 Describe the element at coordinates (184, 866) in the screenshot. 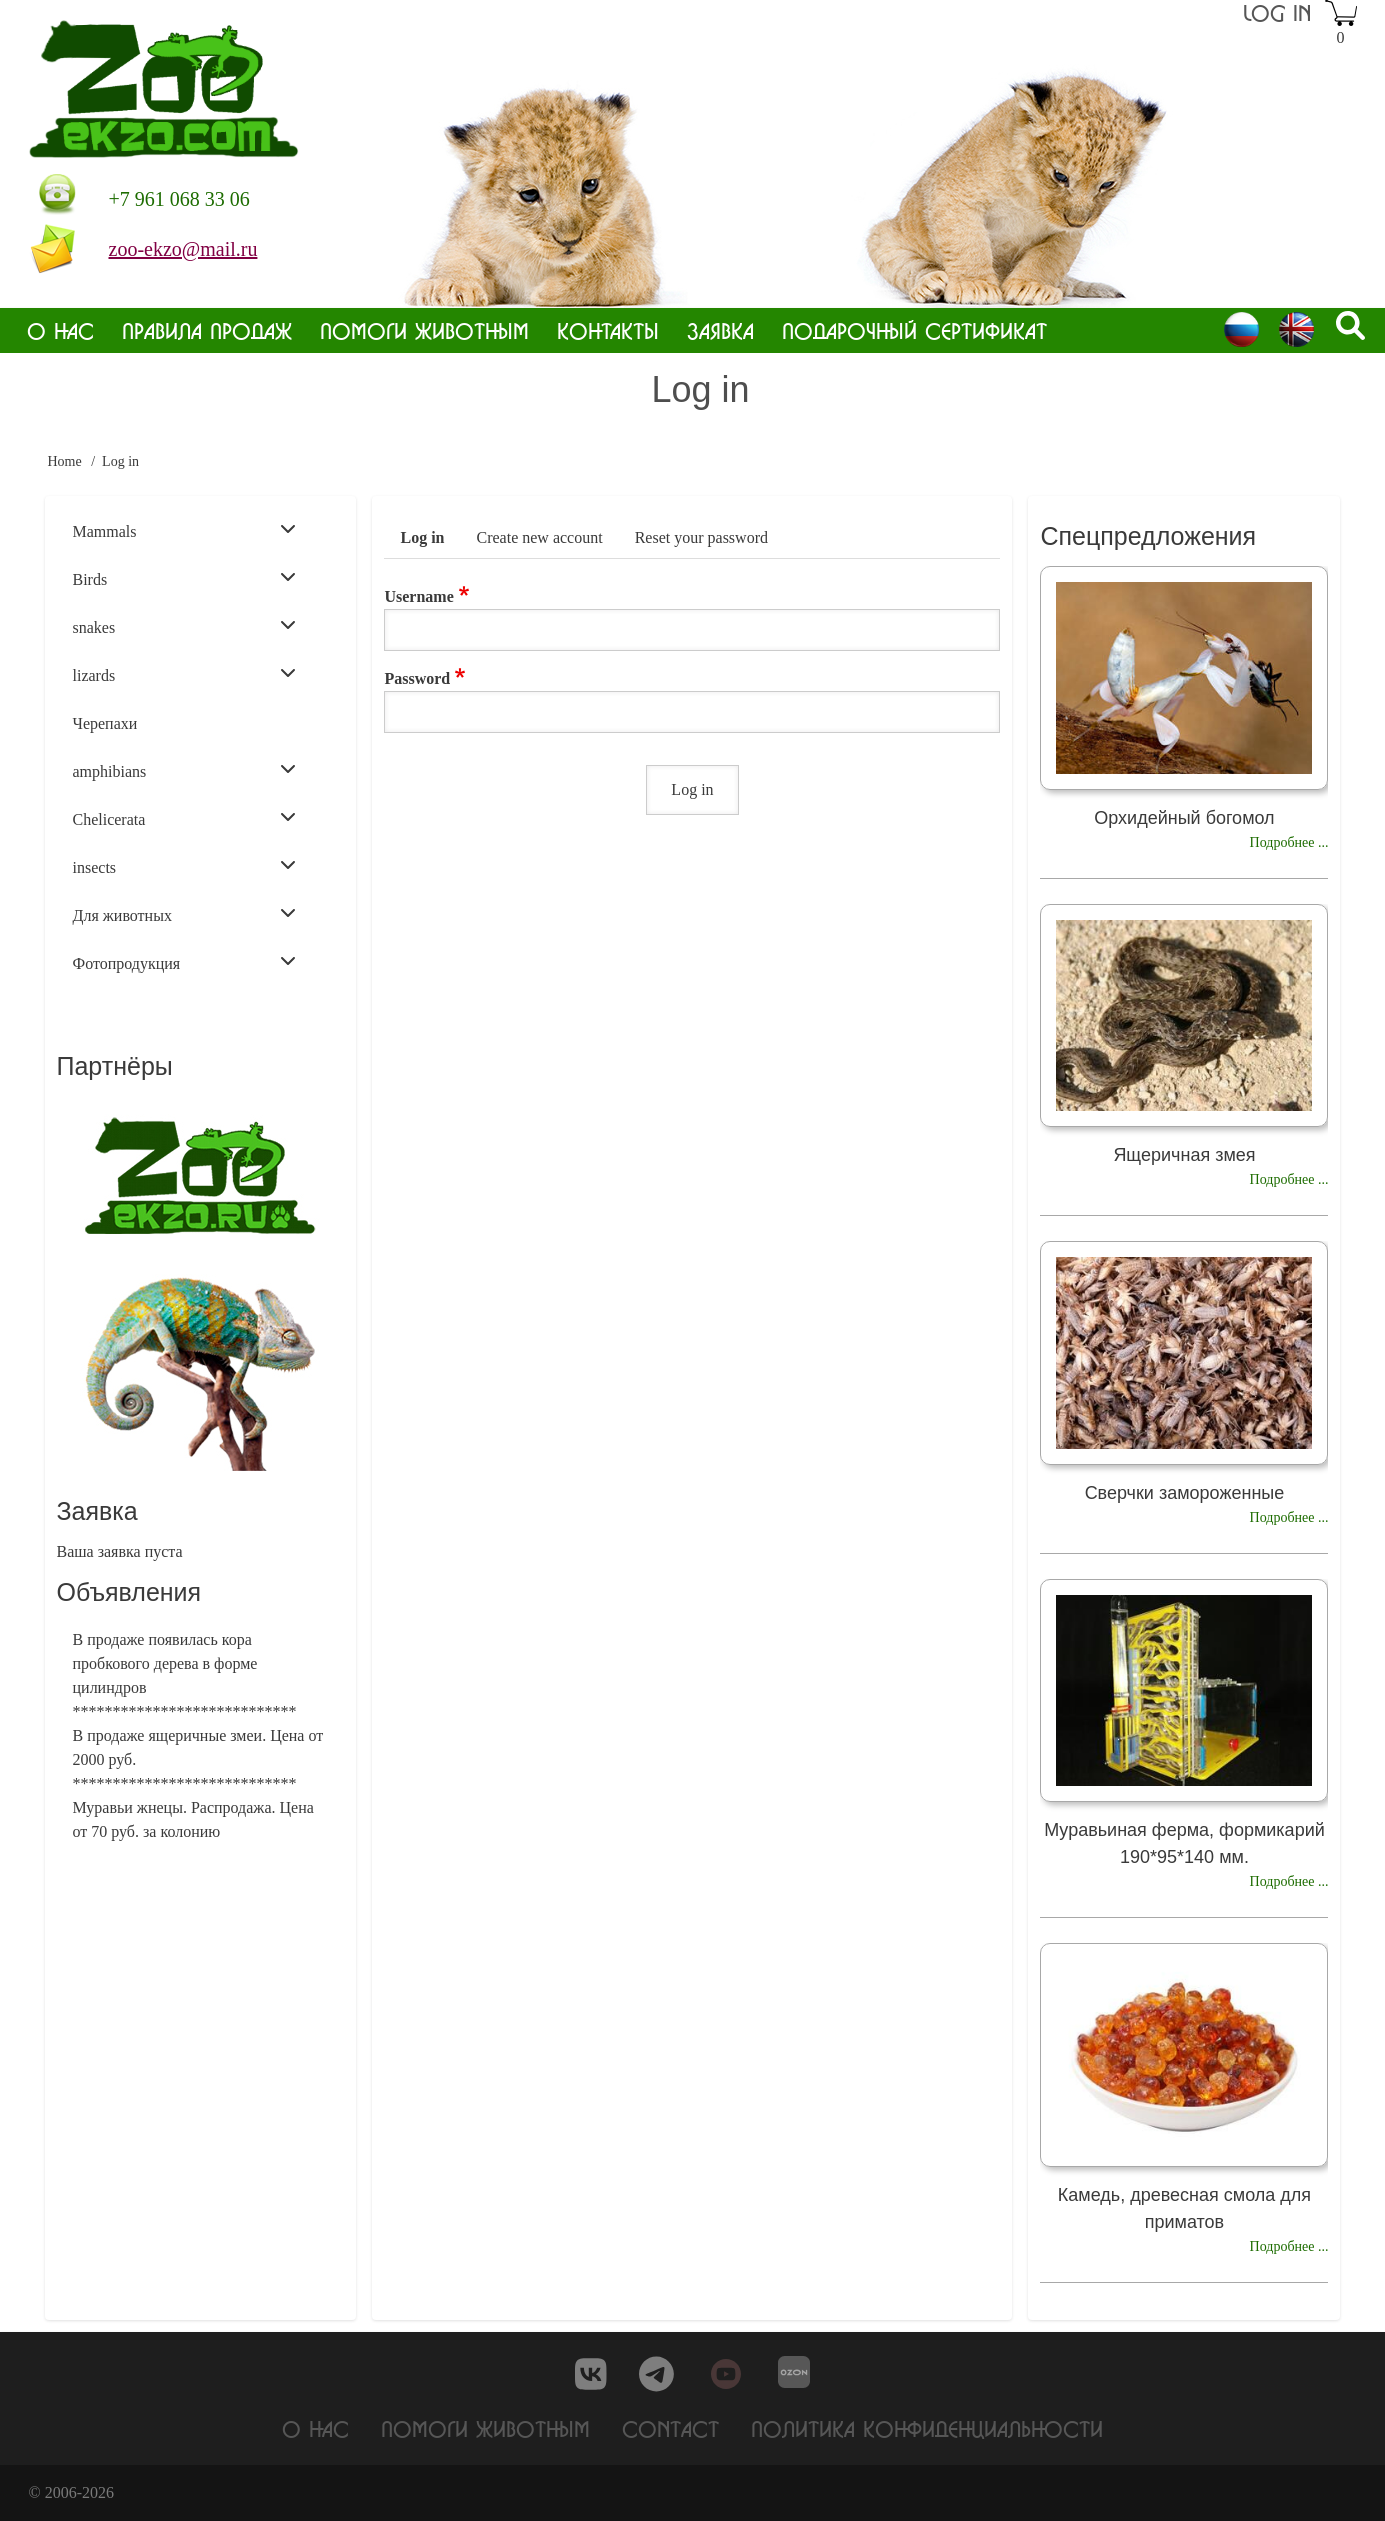

I see `insects [menuitem]` at that location.